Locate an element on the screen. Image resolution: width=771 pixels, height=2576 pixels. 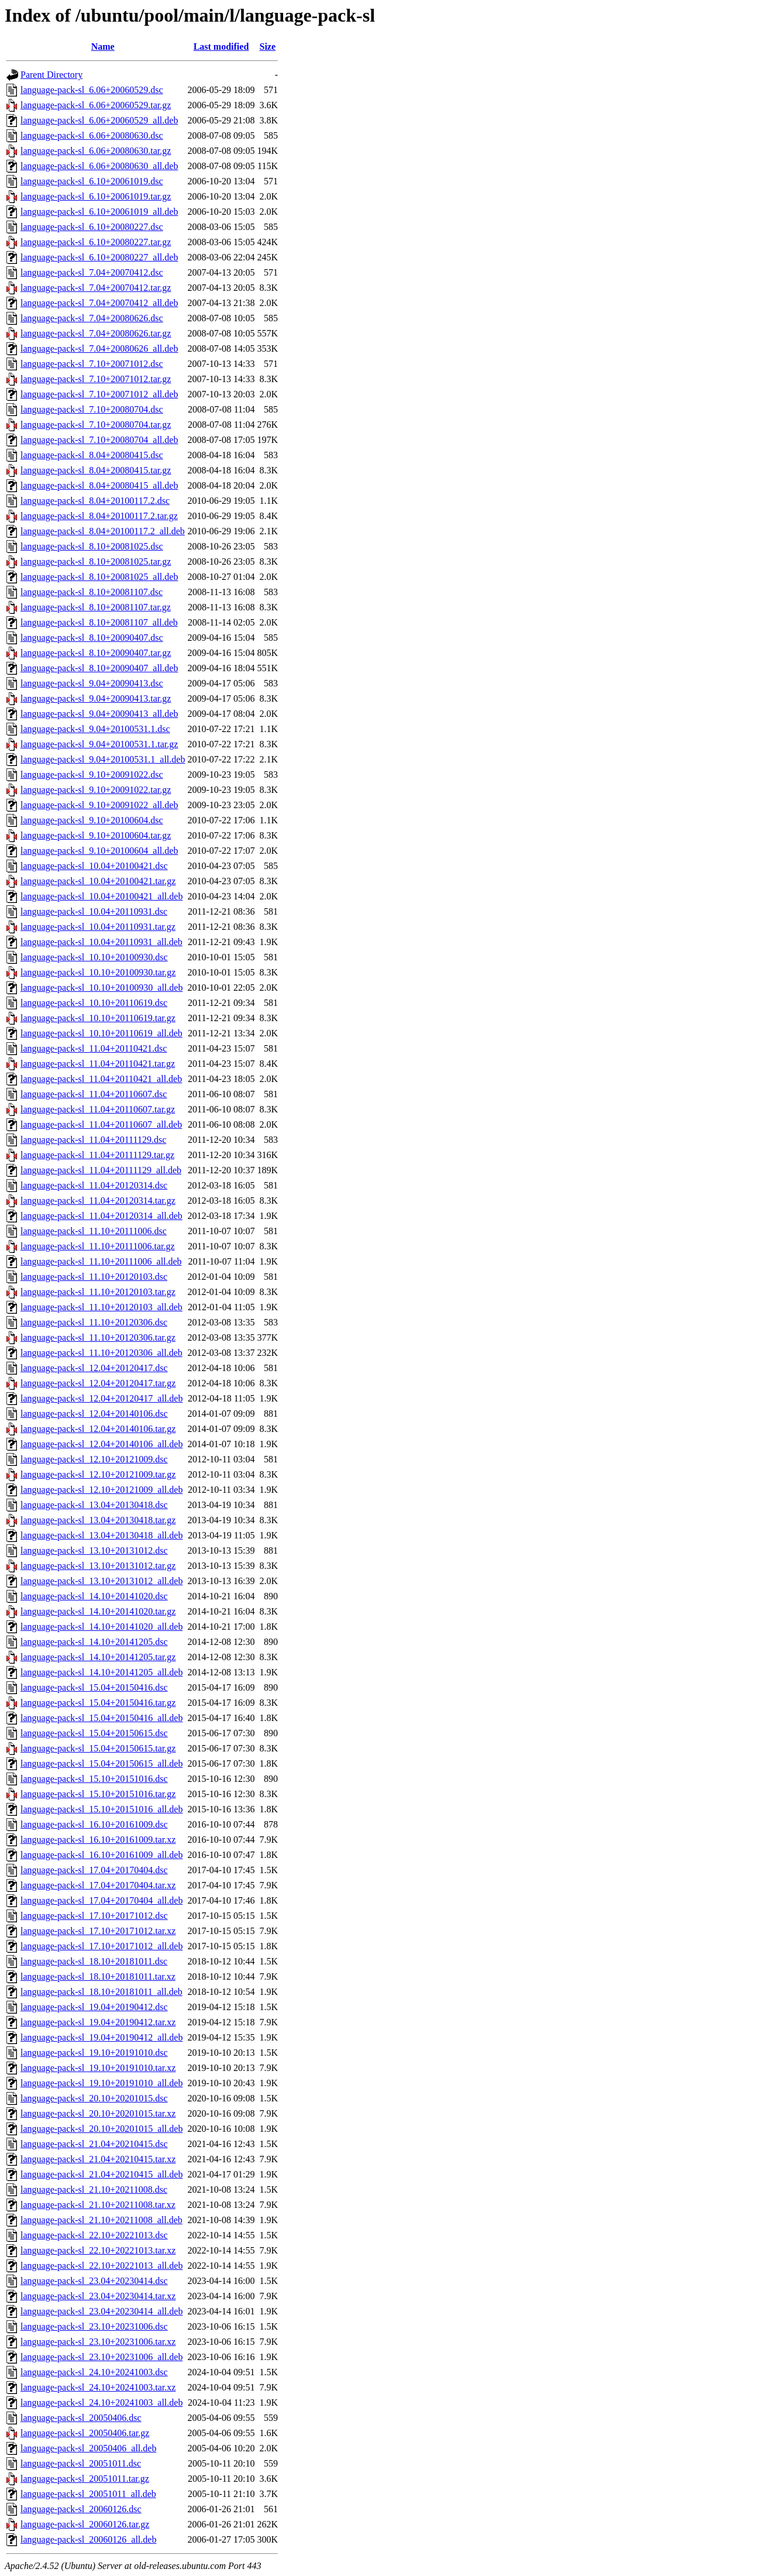
language-pack-sl_7.04+20070412.tar.gz is located at coordinates (95, 288).